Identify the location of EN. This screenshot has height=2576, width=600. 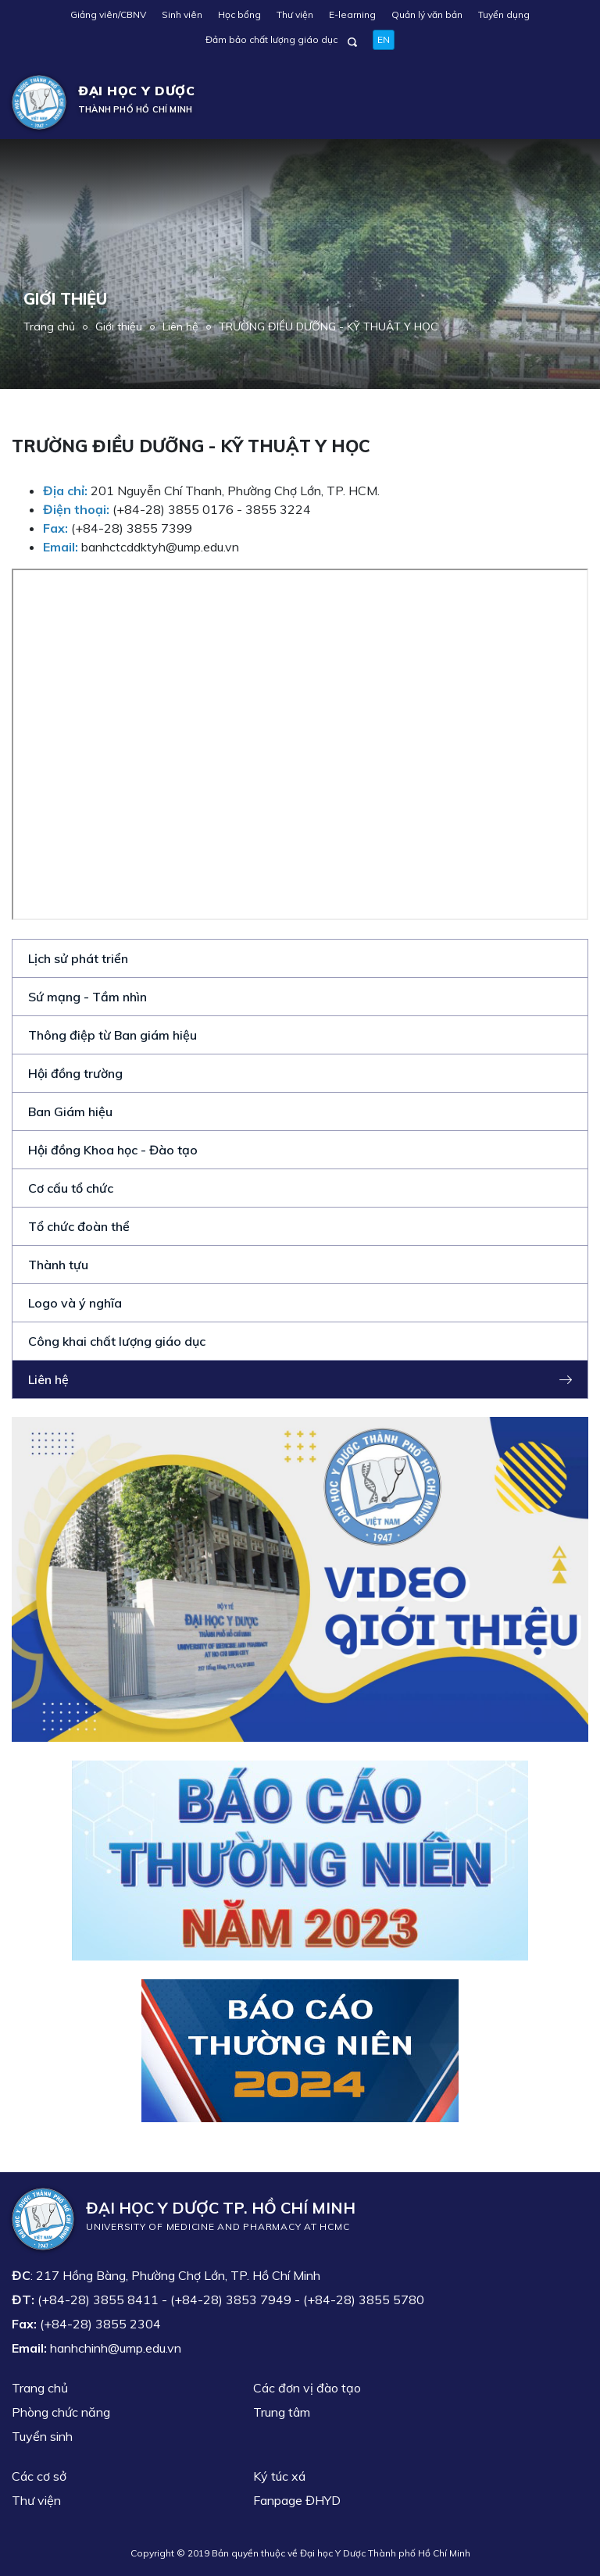
(383, 39).